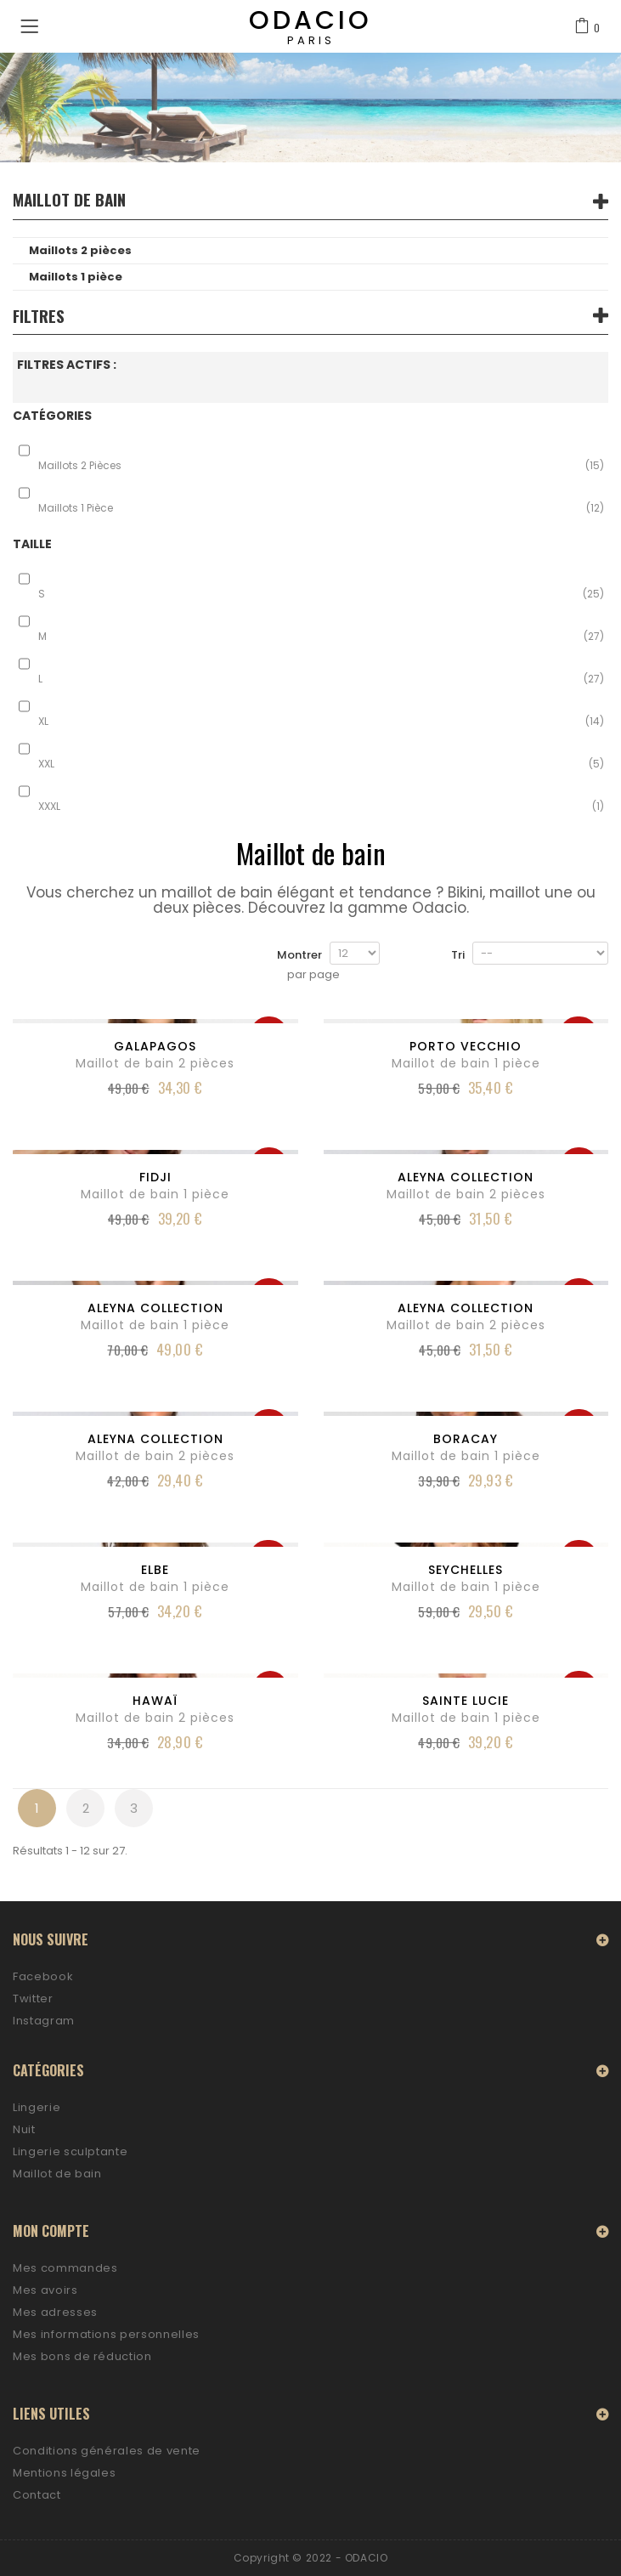 The width and height of the screenshot is (621, 2576). What do you see at coordinates (75, 277) in the screenshot?
I see `Maillots 1 pièce` at bounding box center [75, 277].